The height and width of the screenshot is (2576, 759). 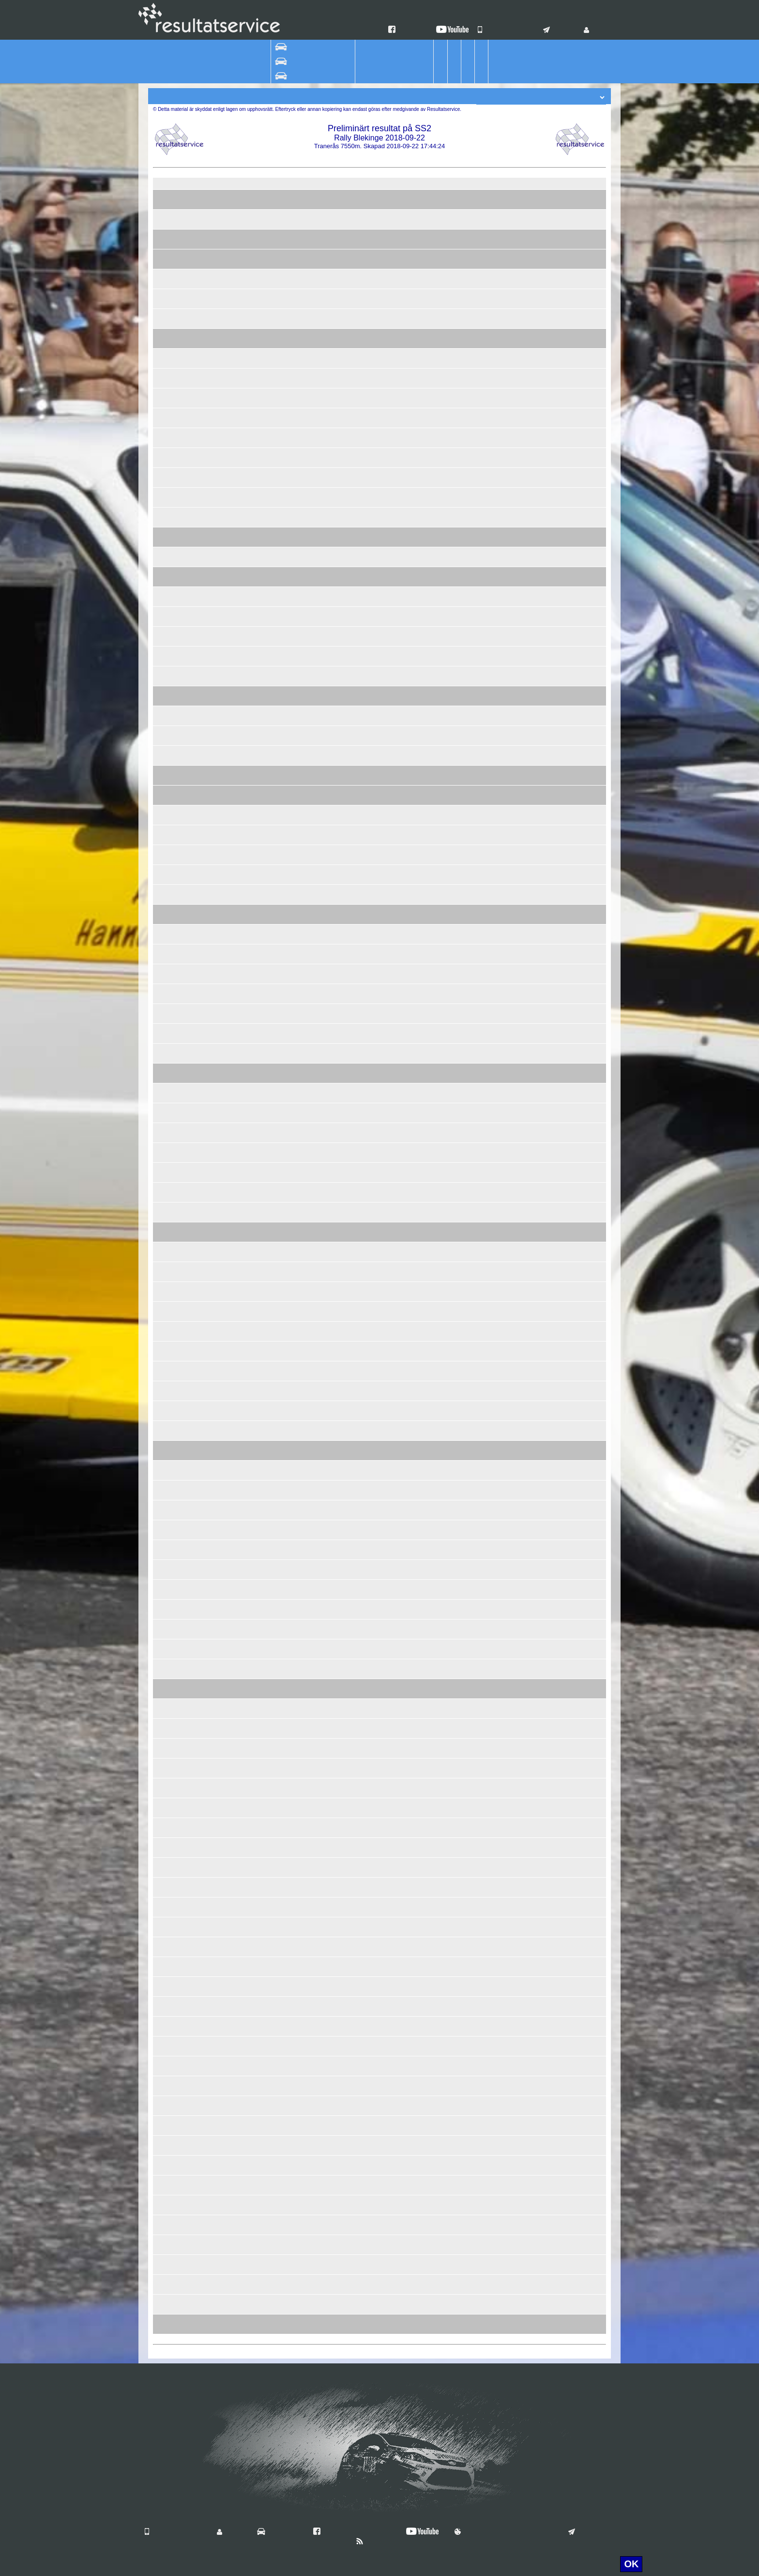 I want to click on Mathias Bengtsson, so click(x=243, y=303).